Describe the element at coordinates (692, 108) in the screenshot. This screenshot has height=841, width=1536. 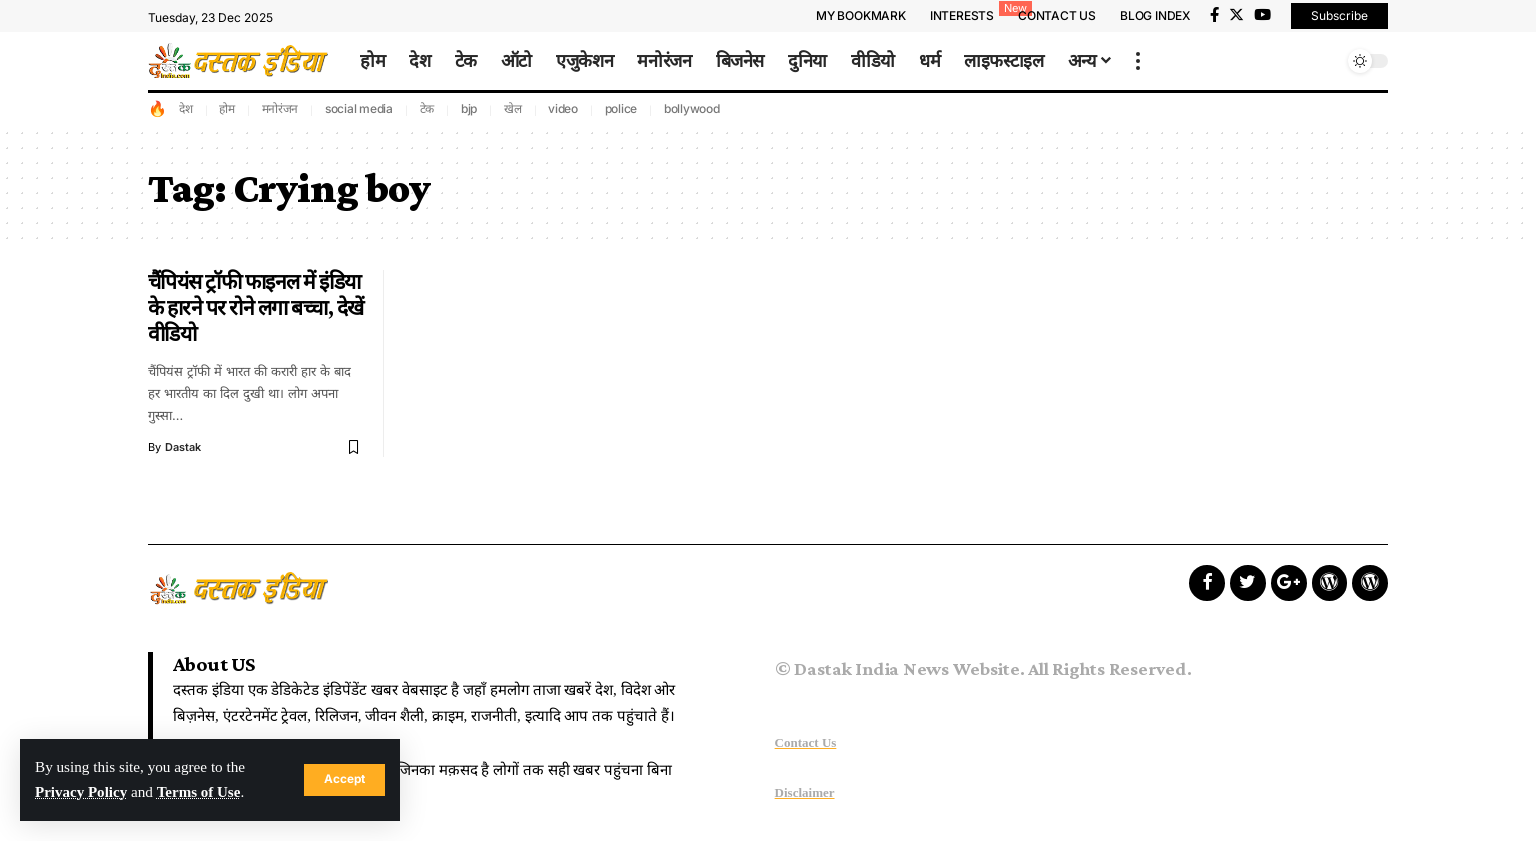
I see `bollywood` at that location.